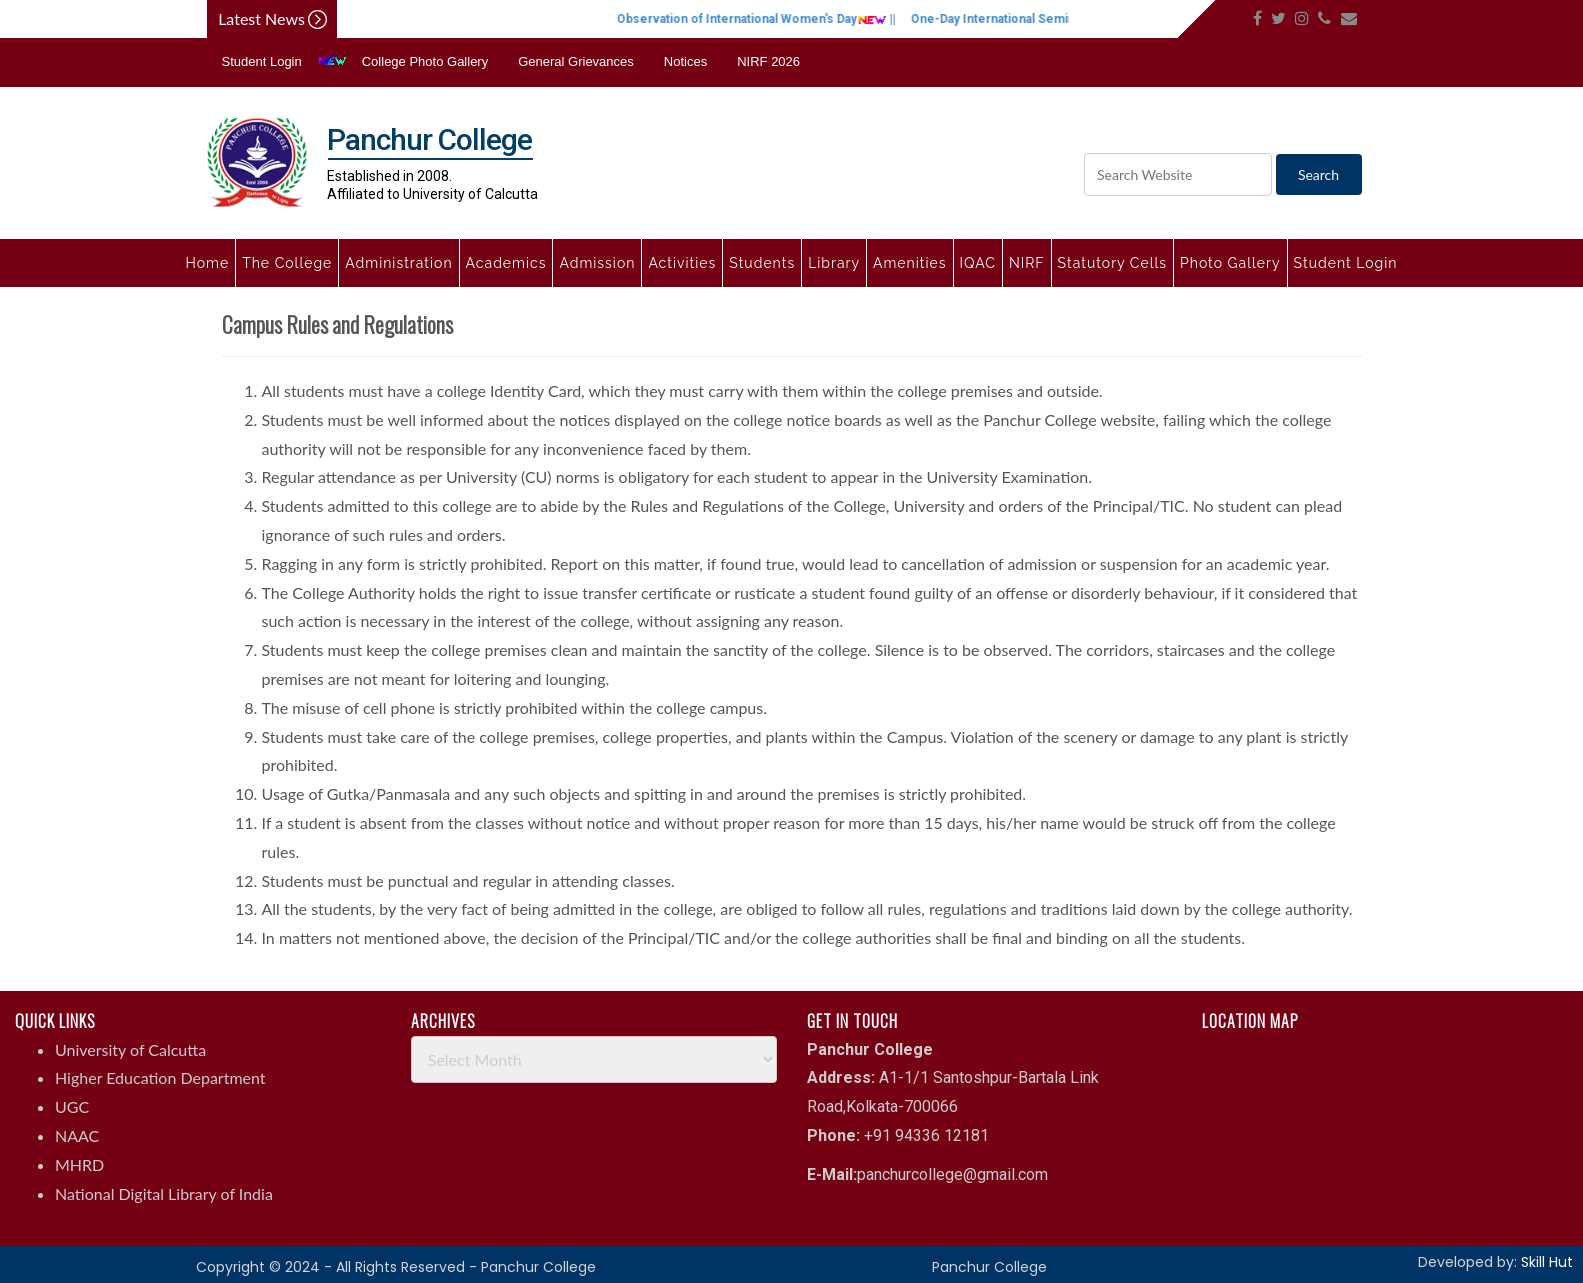 The width and height of the screenshot is (1583, 1283). I want to click on National Digital Library of India, so click(164, 1193).